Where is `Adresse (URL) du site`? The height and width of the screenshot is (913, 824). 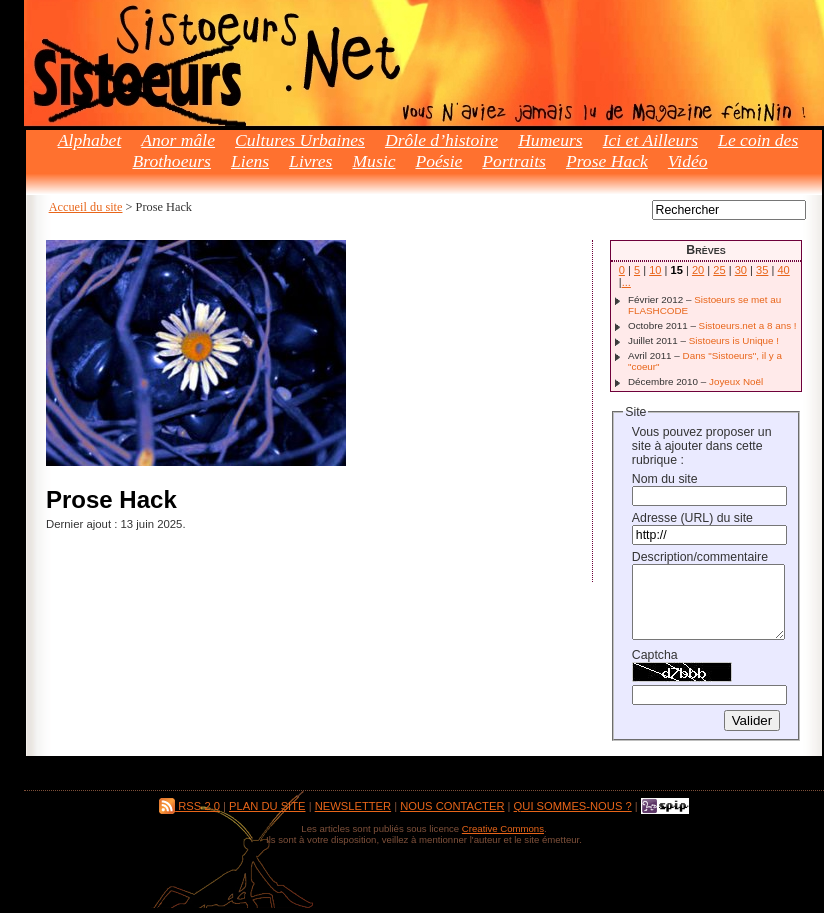 Adresse (URL) du site is located at coordinates (692, 518).